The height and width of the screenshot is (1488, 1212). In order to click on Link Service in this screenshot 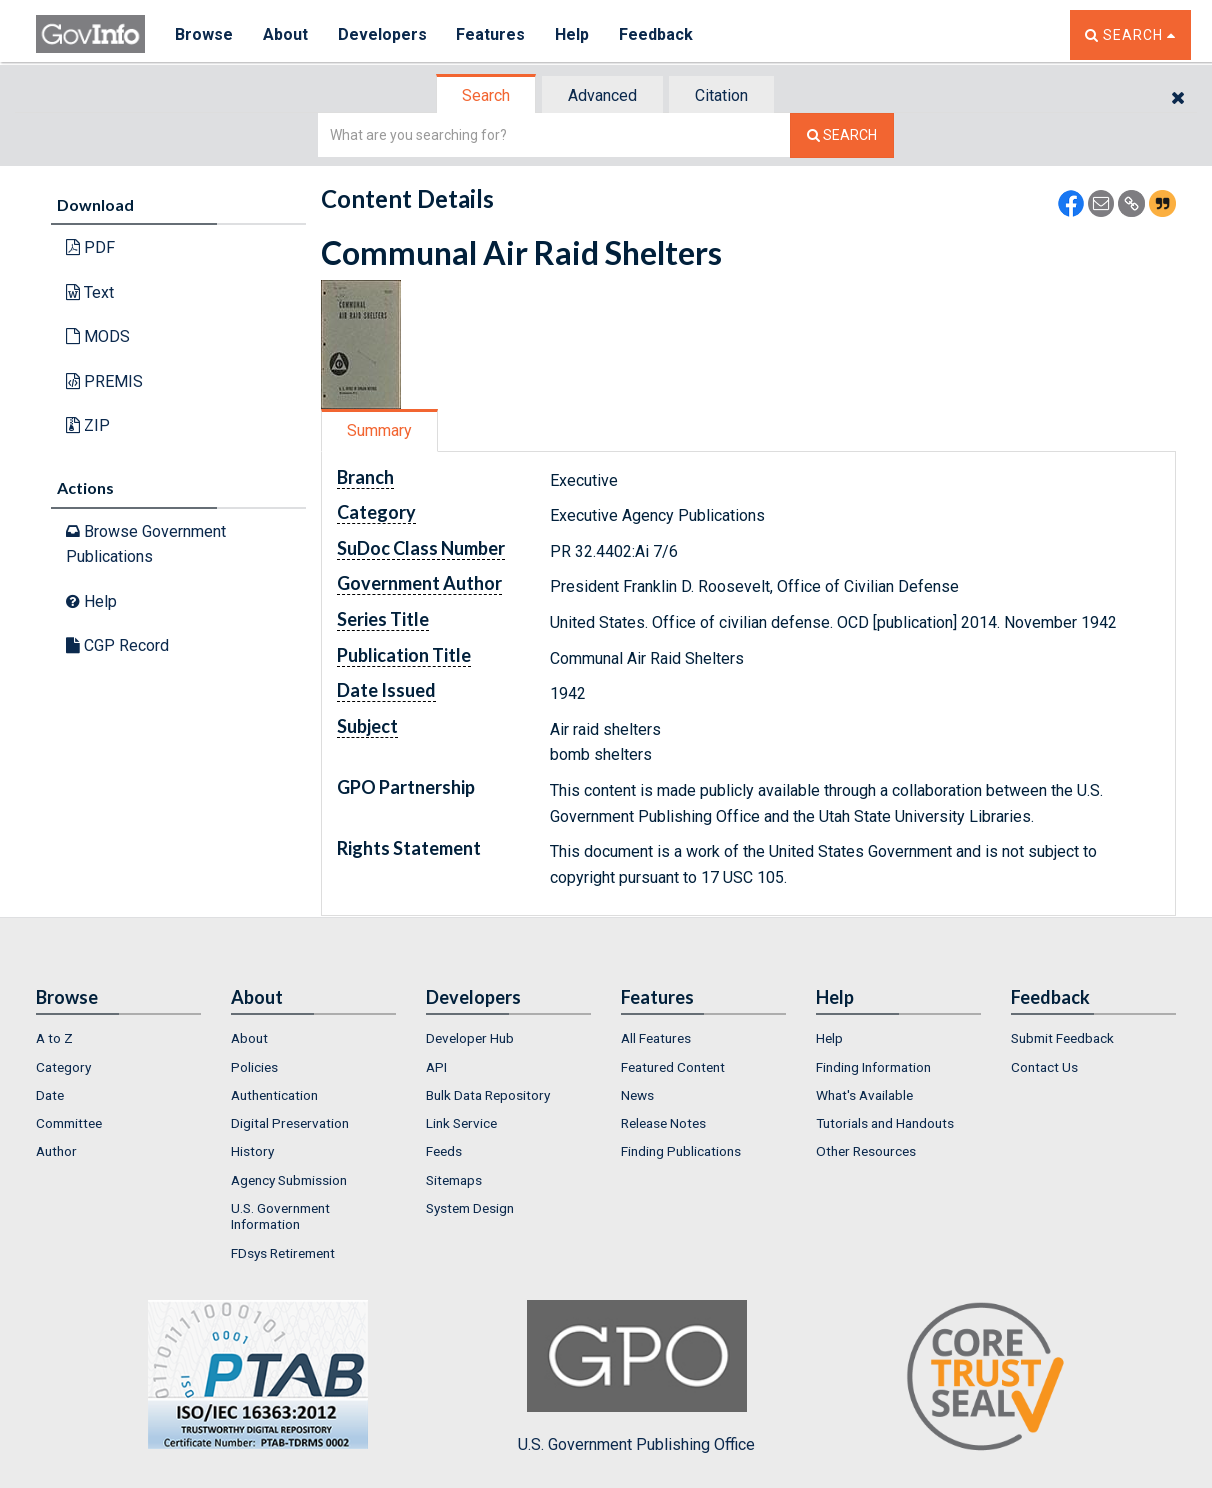, I will do `click(461, 1123)`.